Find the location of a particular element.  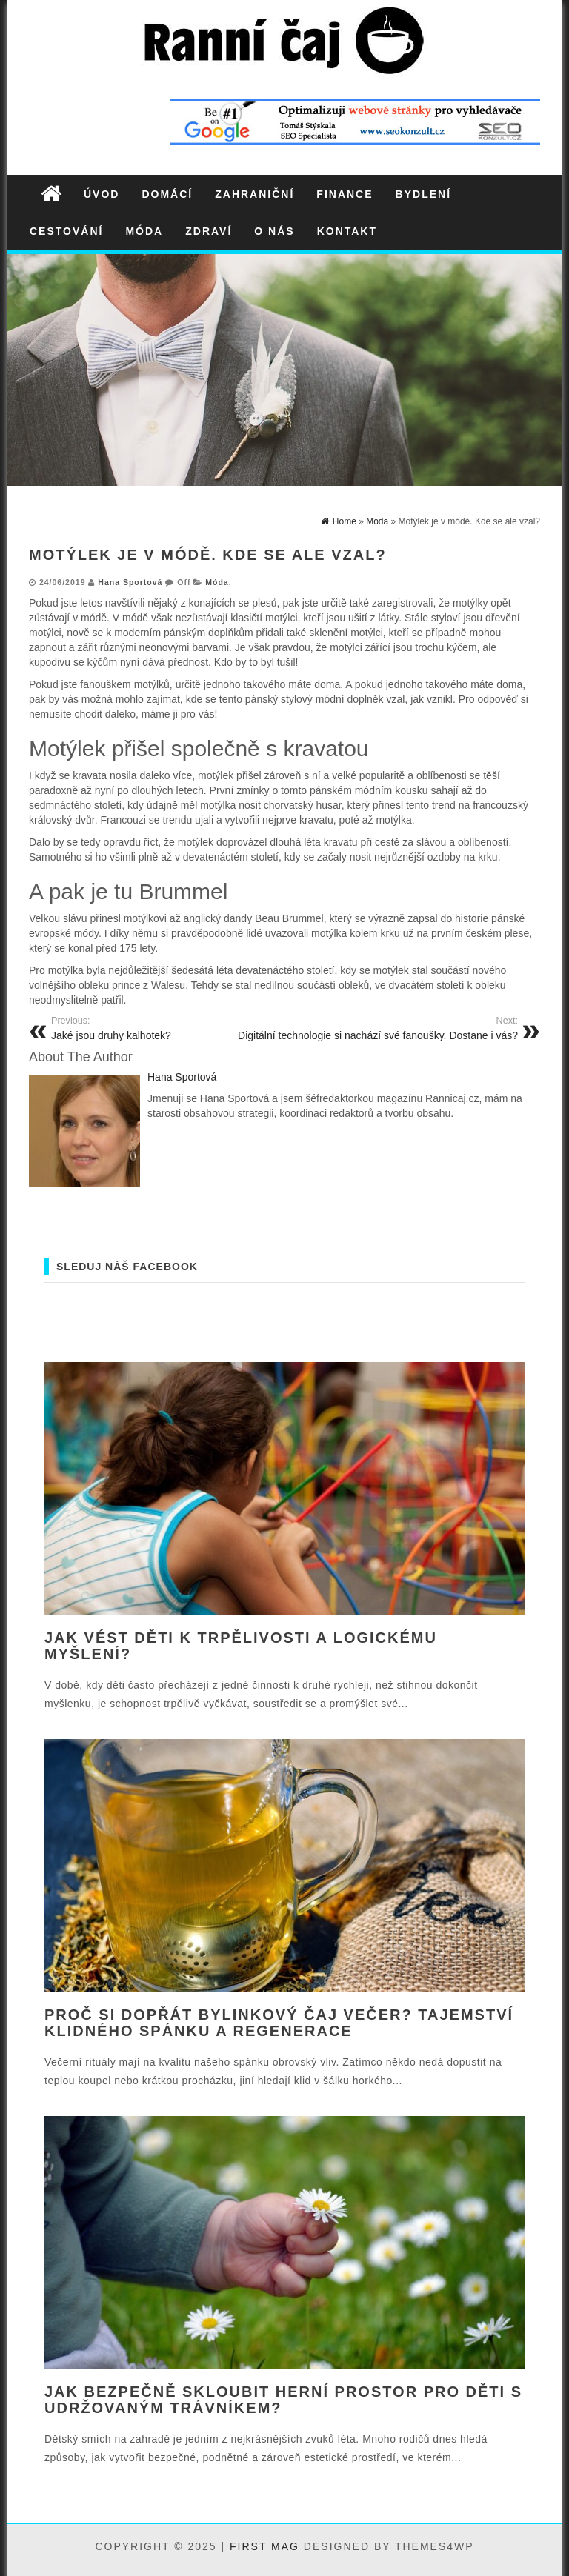

Úvod is located at coordinates (101, 194).